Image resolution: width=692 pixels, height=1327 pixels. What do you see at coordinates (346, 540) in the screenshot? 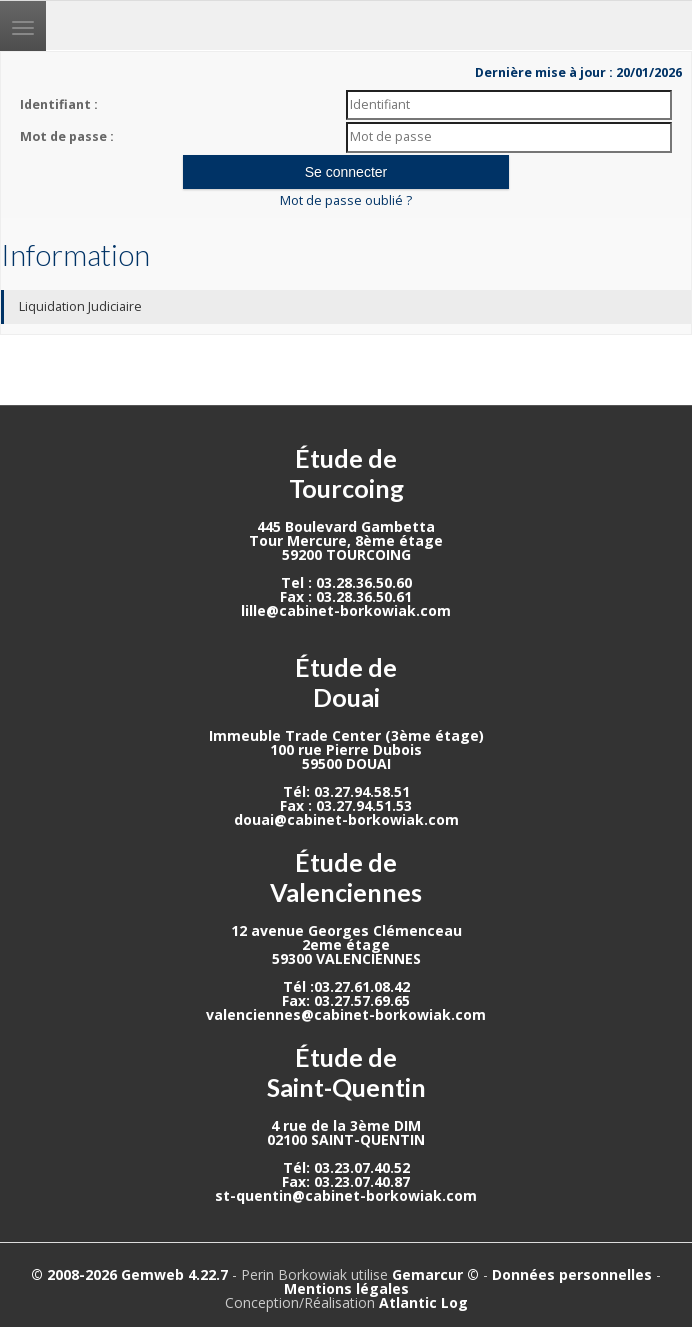
I see `Tour Mercure, 8ème étage` at bounding box center [346, 540].